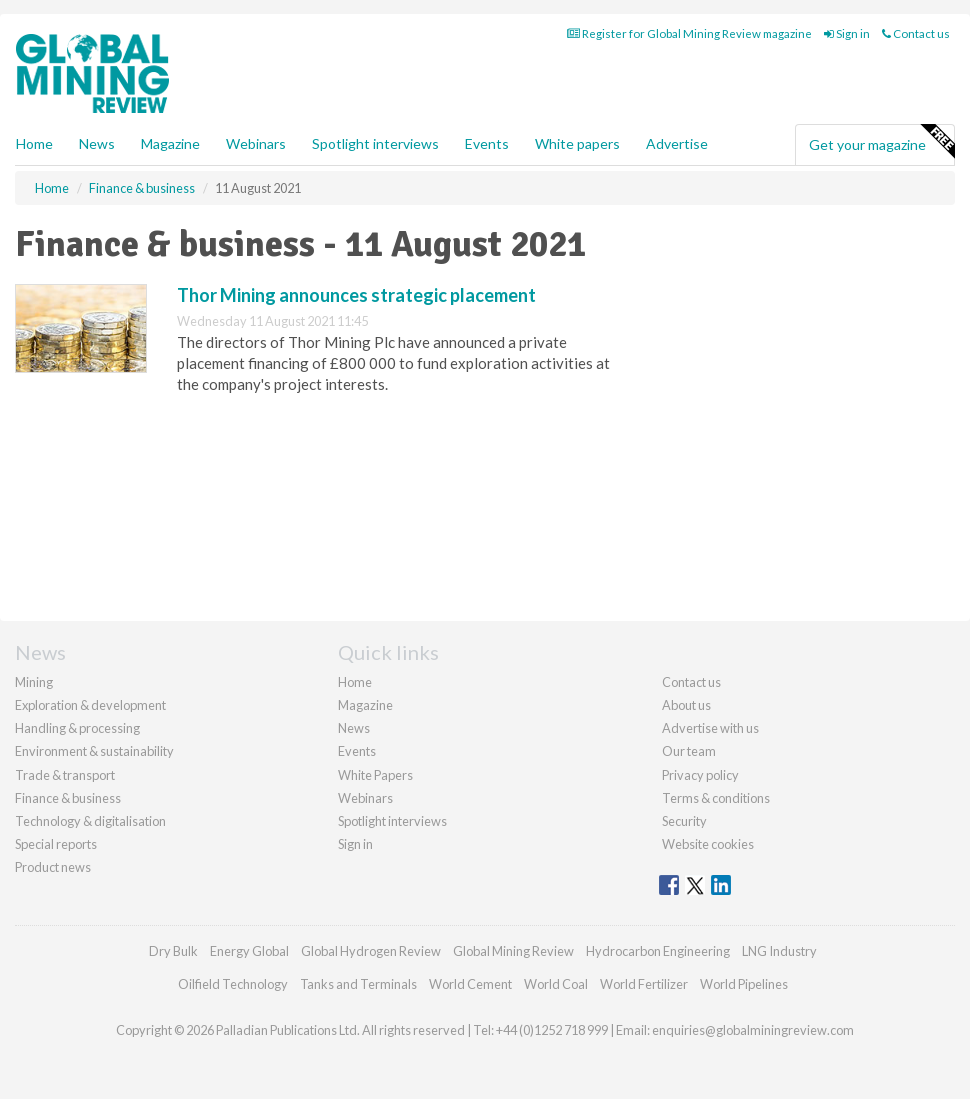  What do you see at coordinates (34, 143) in the screenshot?
I see `Home` at bounding box center [34, 143].